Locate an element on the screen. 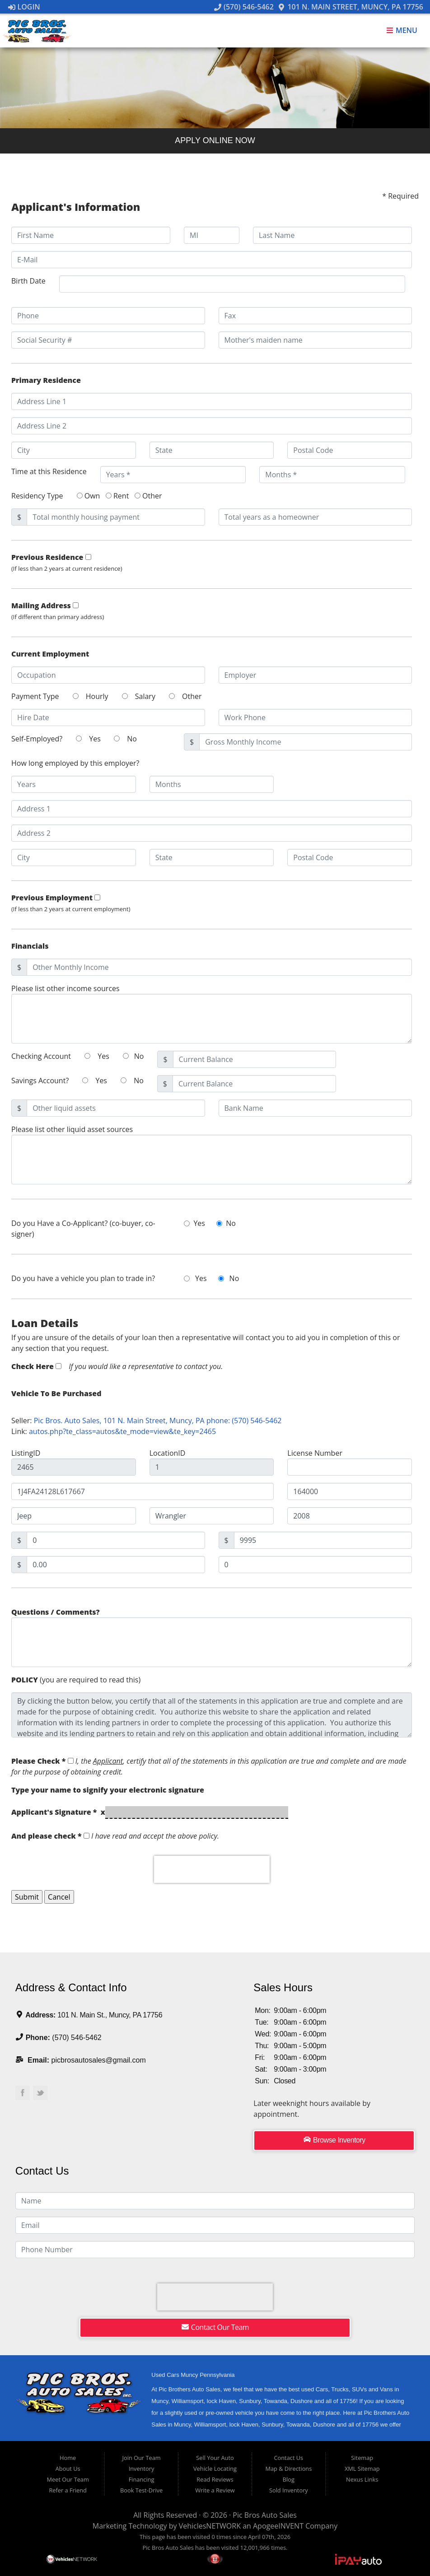 The image size is (430, 2576). Login is located at coordinates (24, 7).